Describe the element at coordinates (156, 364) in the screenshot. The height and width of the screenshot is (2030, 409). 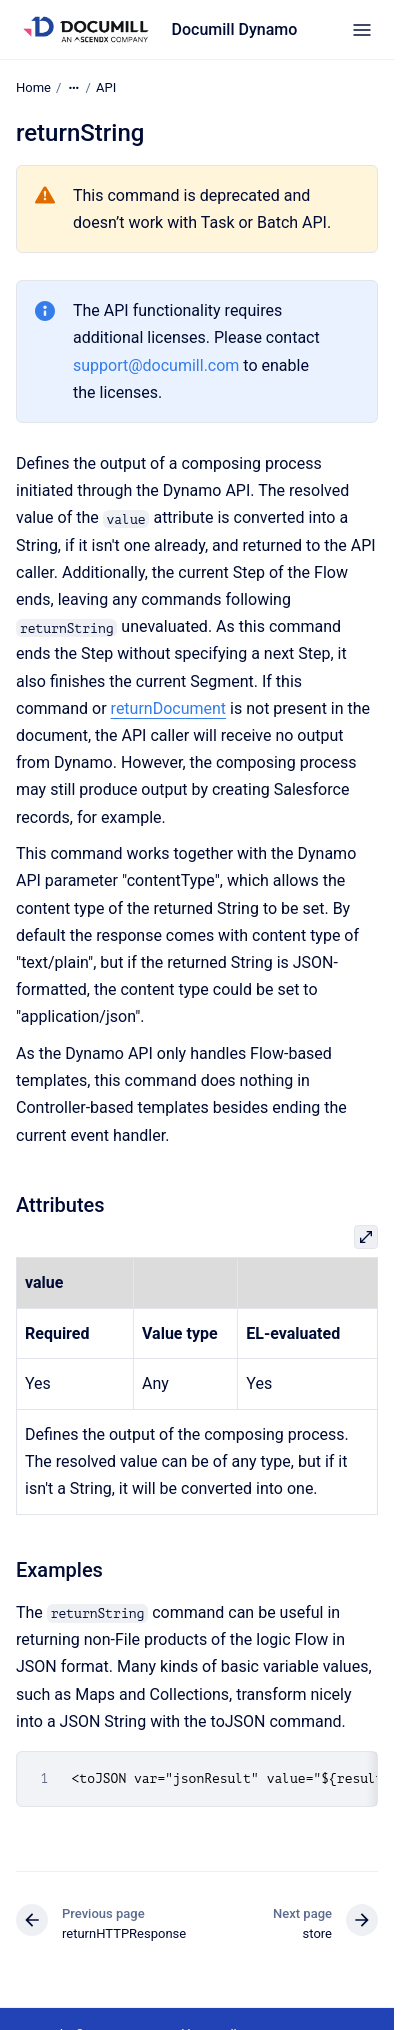
I see `support@documill.com` at that location.